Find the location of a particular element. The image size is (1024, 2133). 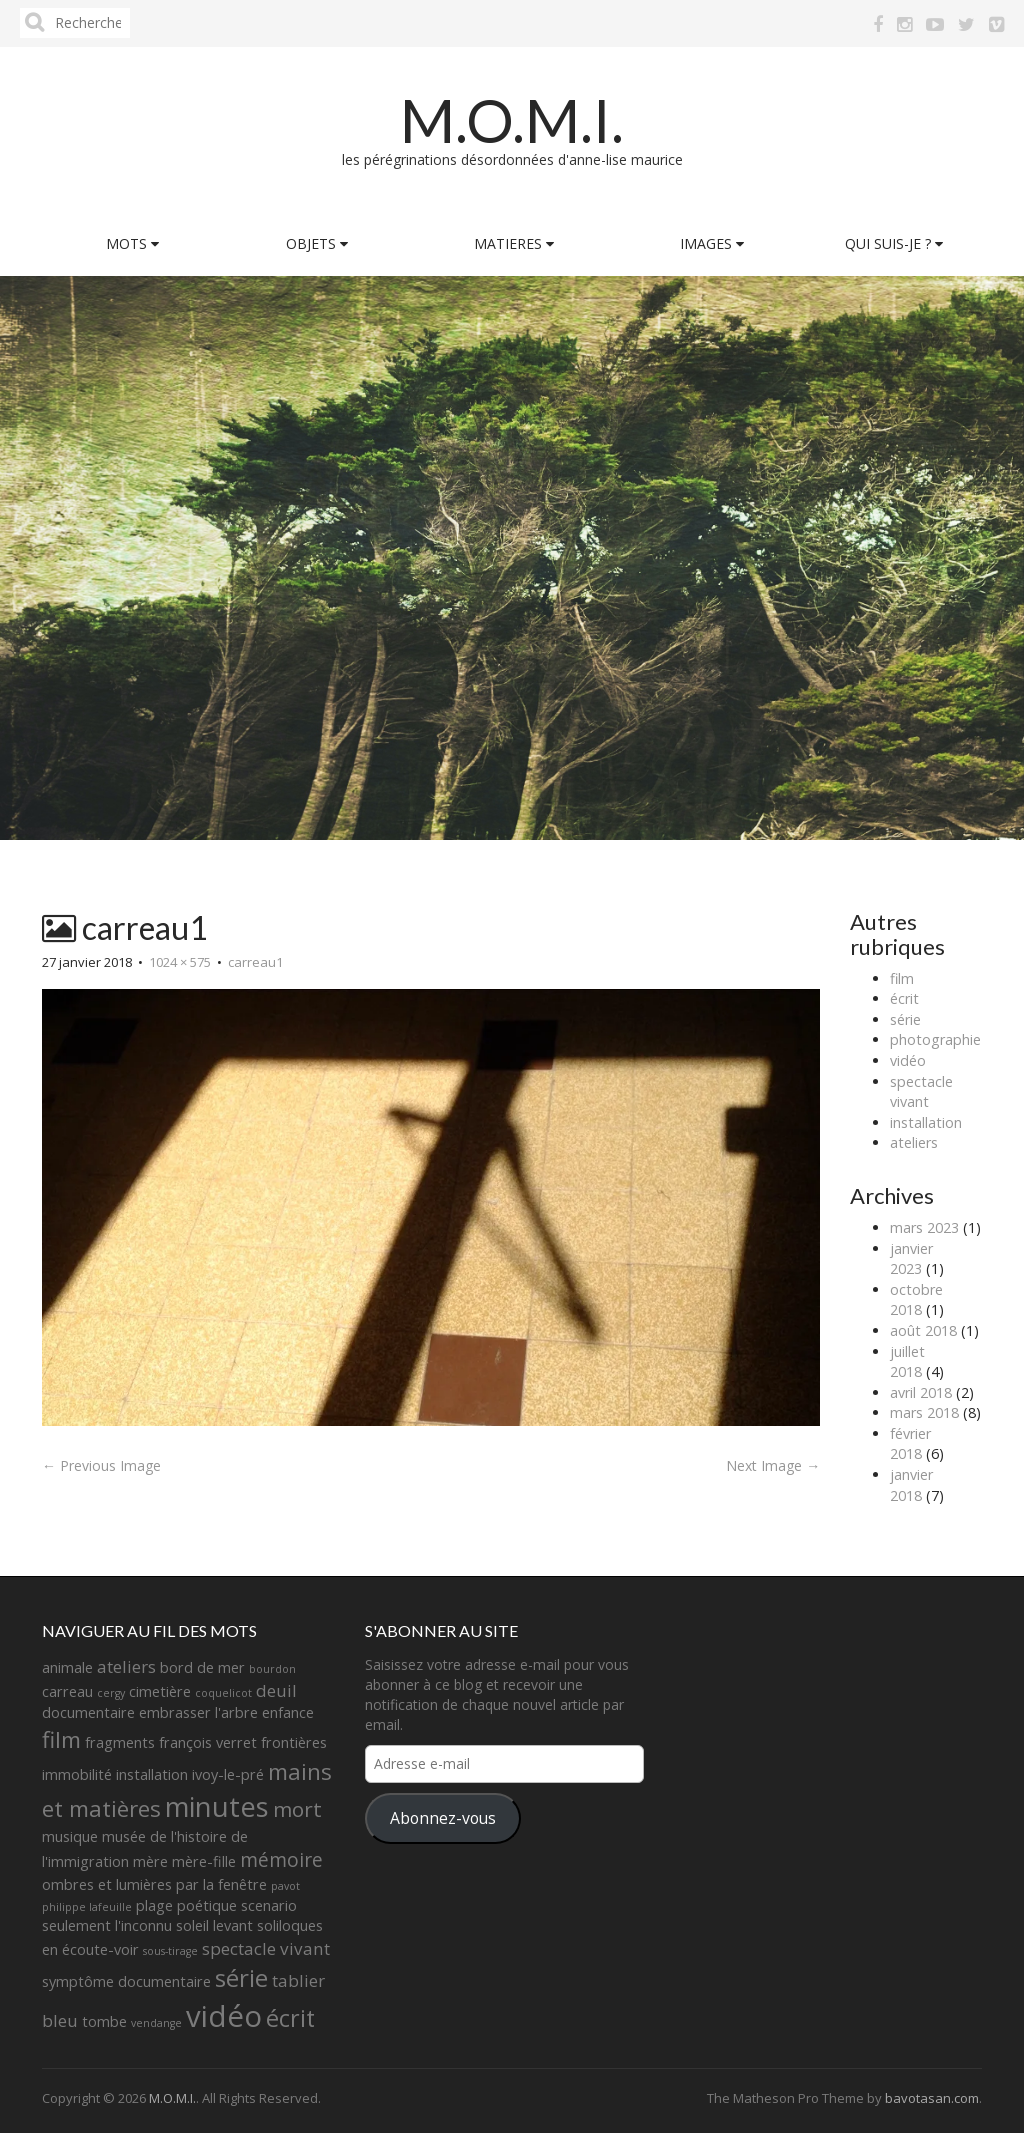

carreau1 is located at coordinates (255, 962).